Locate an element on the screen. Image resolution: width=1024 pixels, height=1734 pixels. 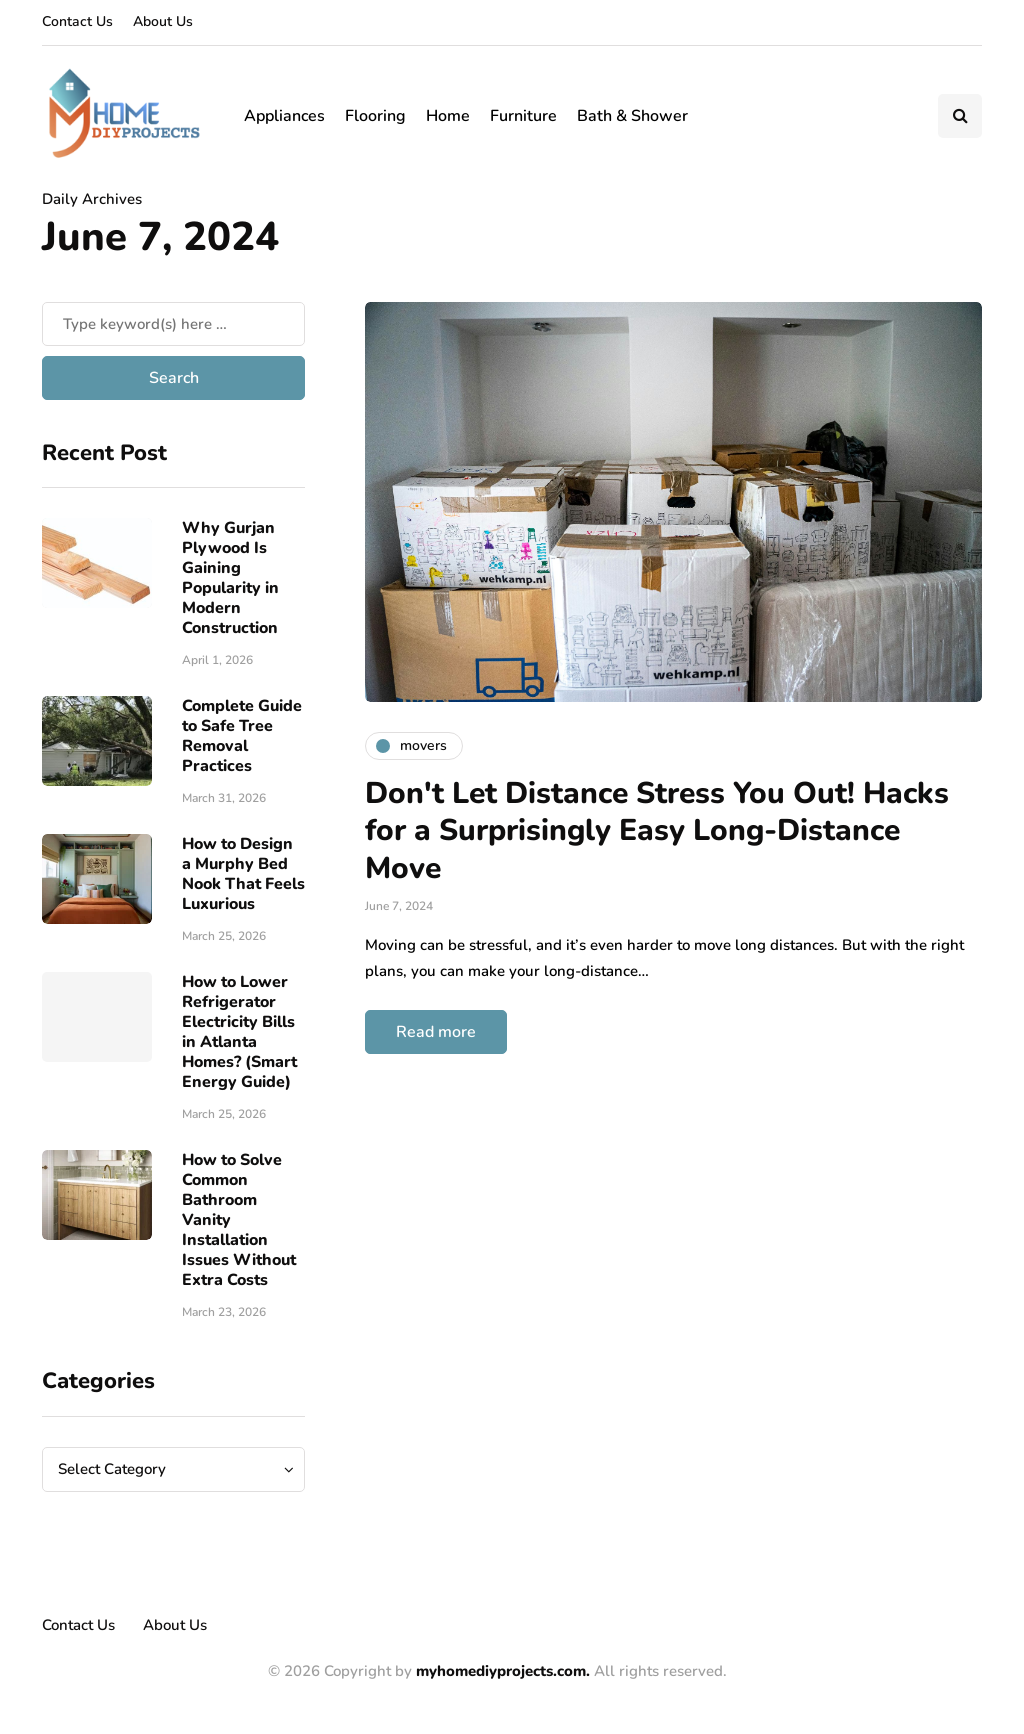
Flooring is located at coordinates (375, 116).